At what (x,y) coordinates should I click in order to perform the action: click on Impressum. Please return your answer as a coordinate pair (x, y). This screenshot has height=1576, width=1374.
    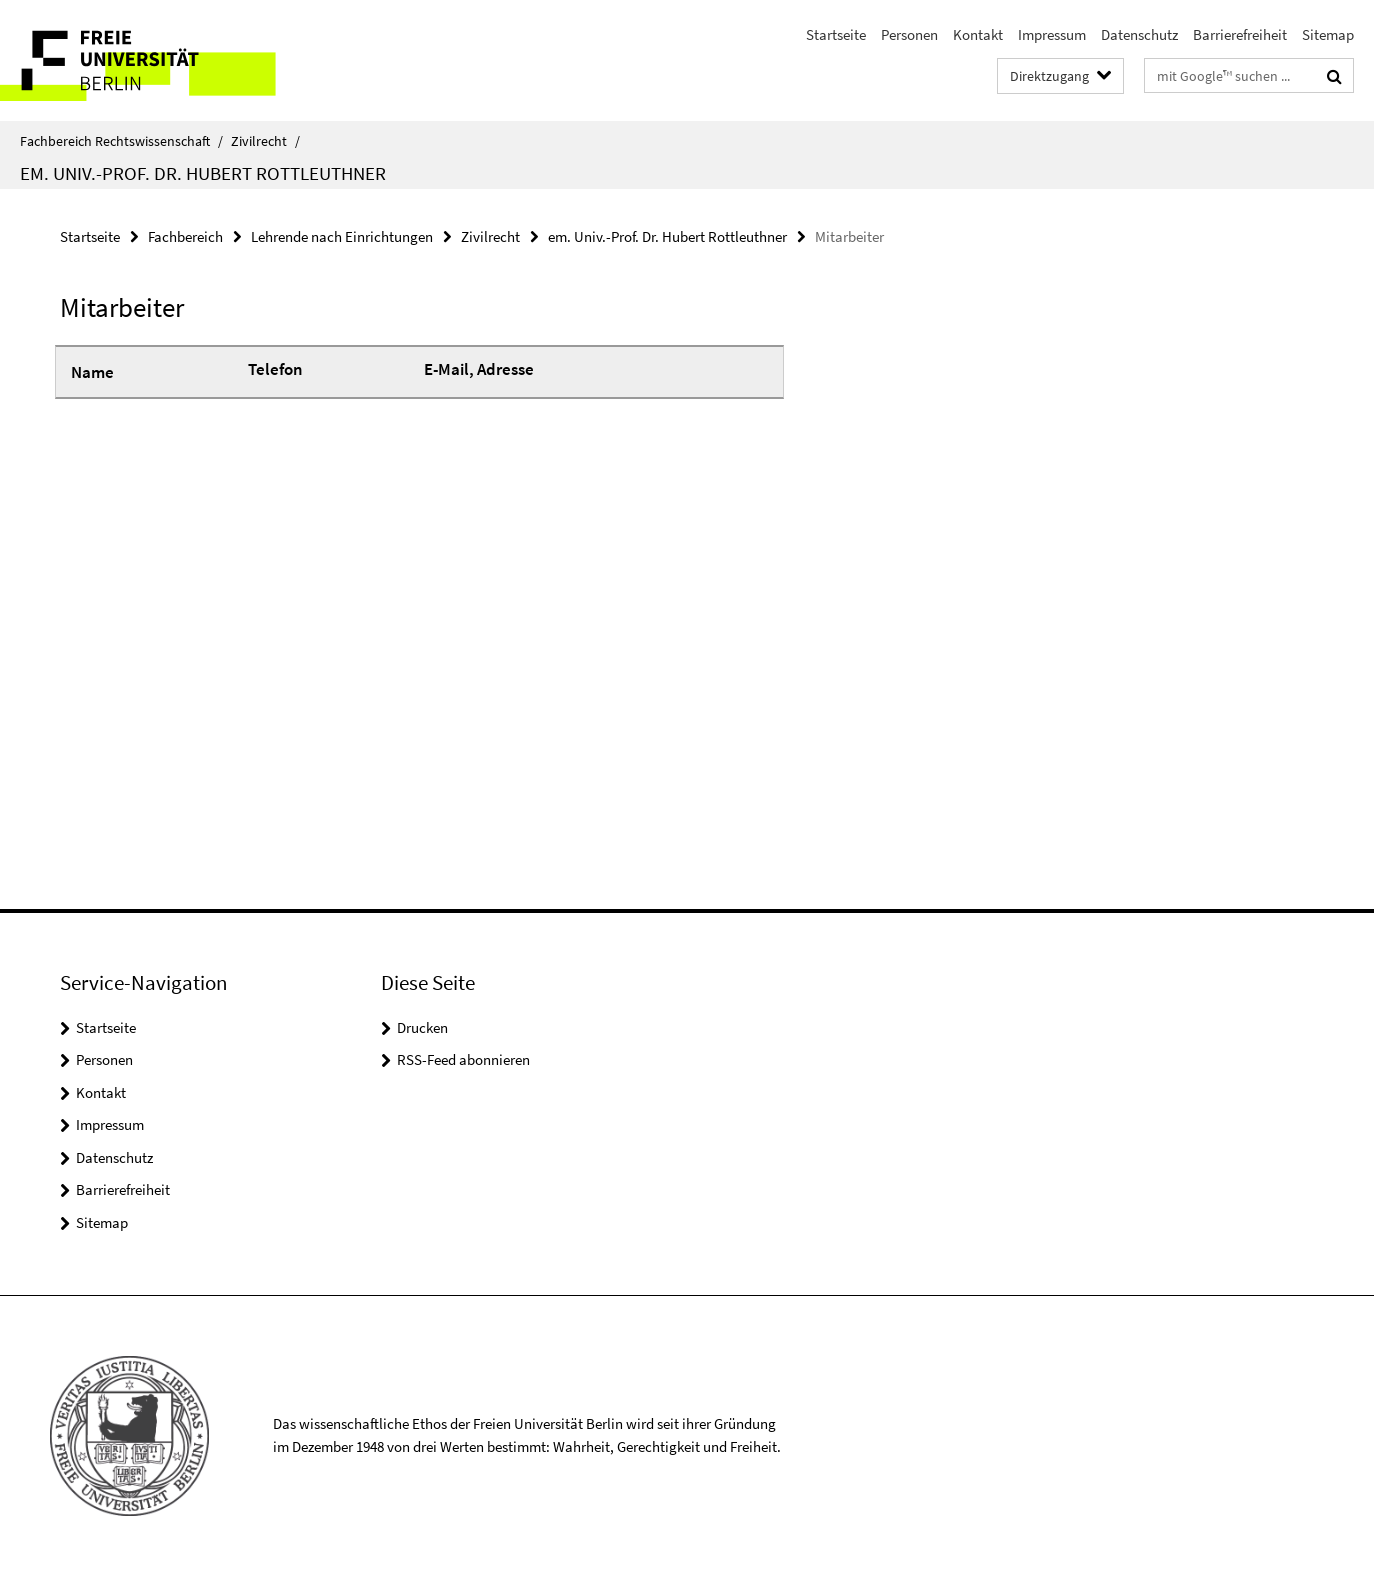
    Looking at the image, I should click on (1052, 34).